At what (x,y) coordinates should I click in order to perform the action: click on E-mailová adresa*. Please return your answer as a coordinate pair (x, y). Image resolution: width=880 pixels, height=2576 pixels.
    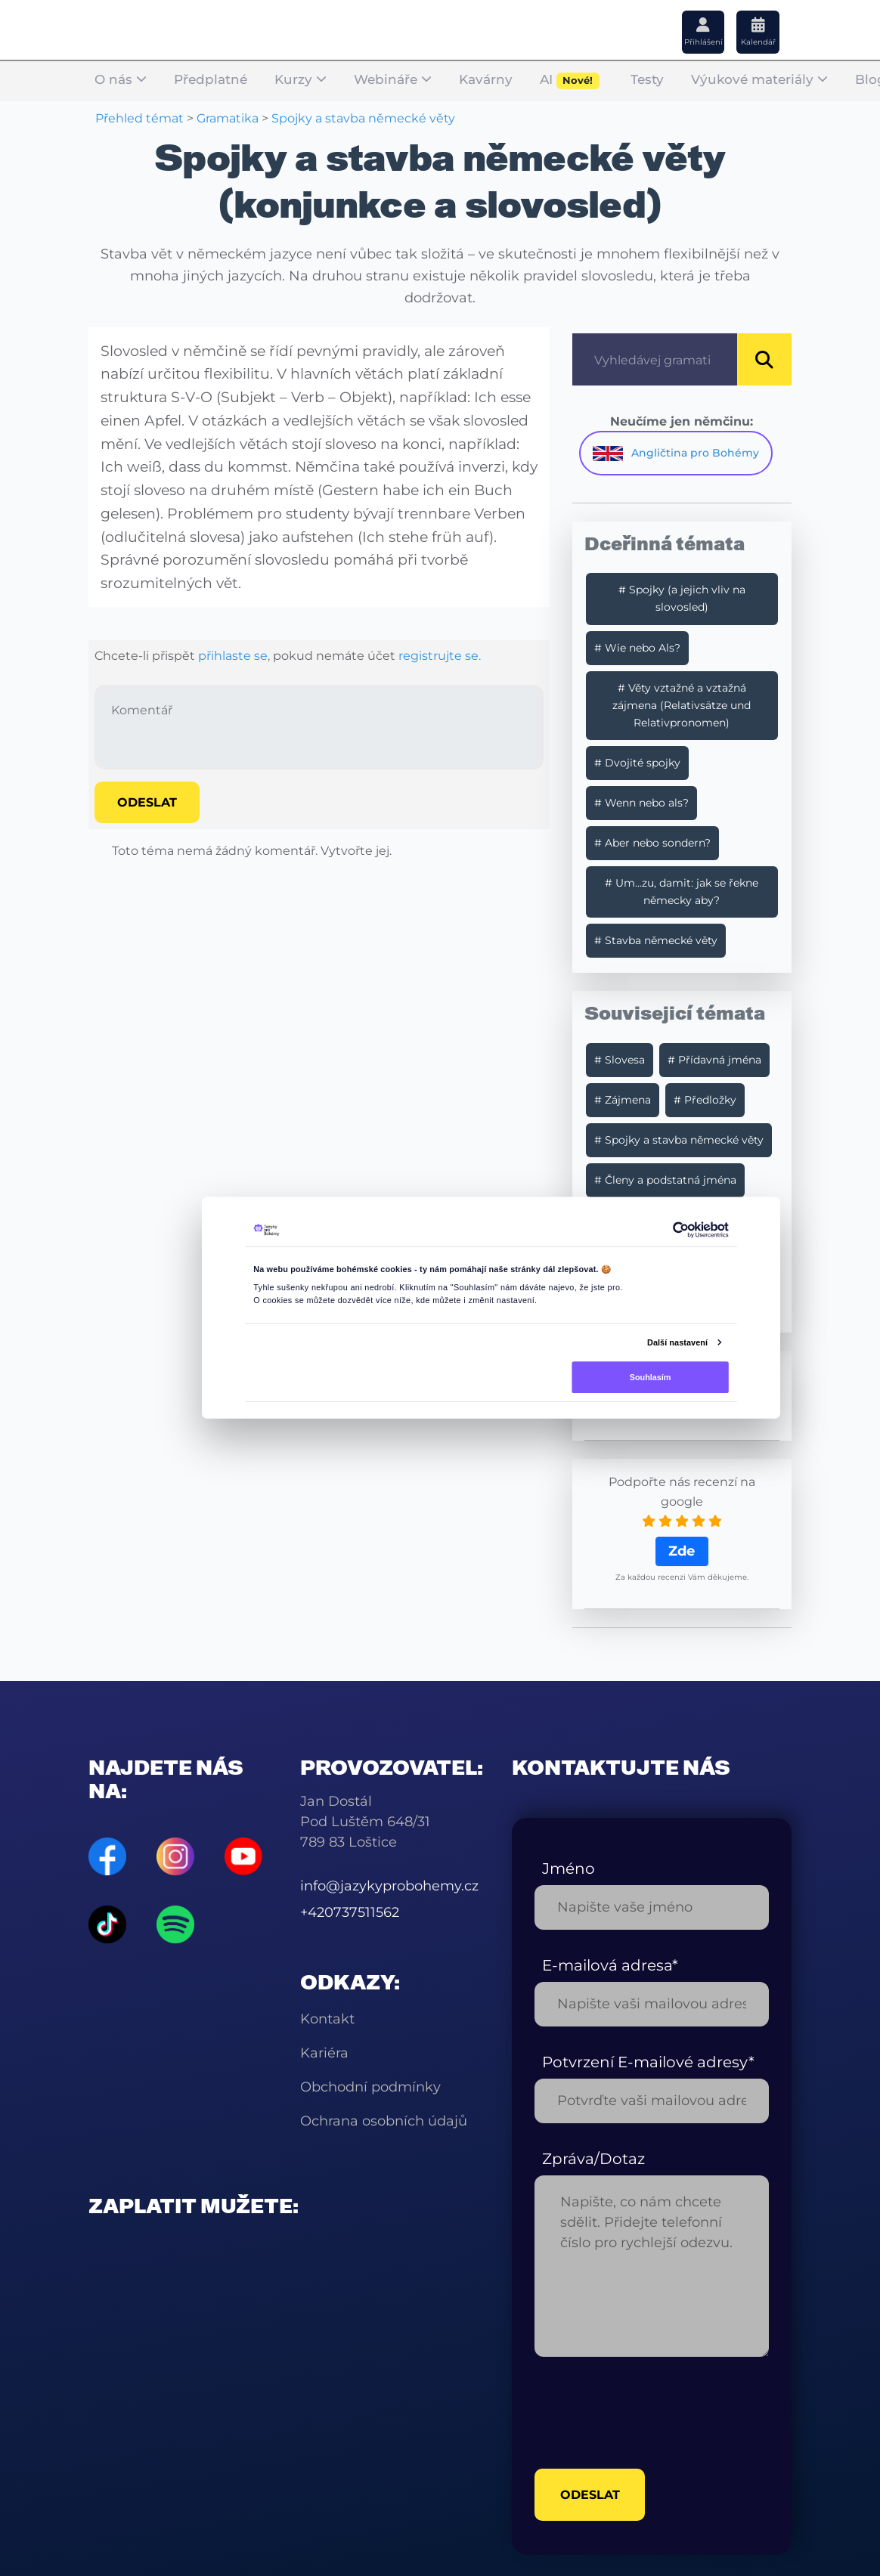
    Looking at the image, I should click on (610, 1965).